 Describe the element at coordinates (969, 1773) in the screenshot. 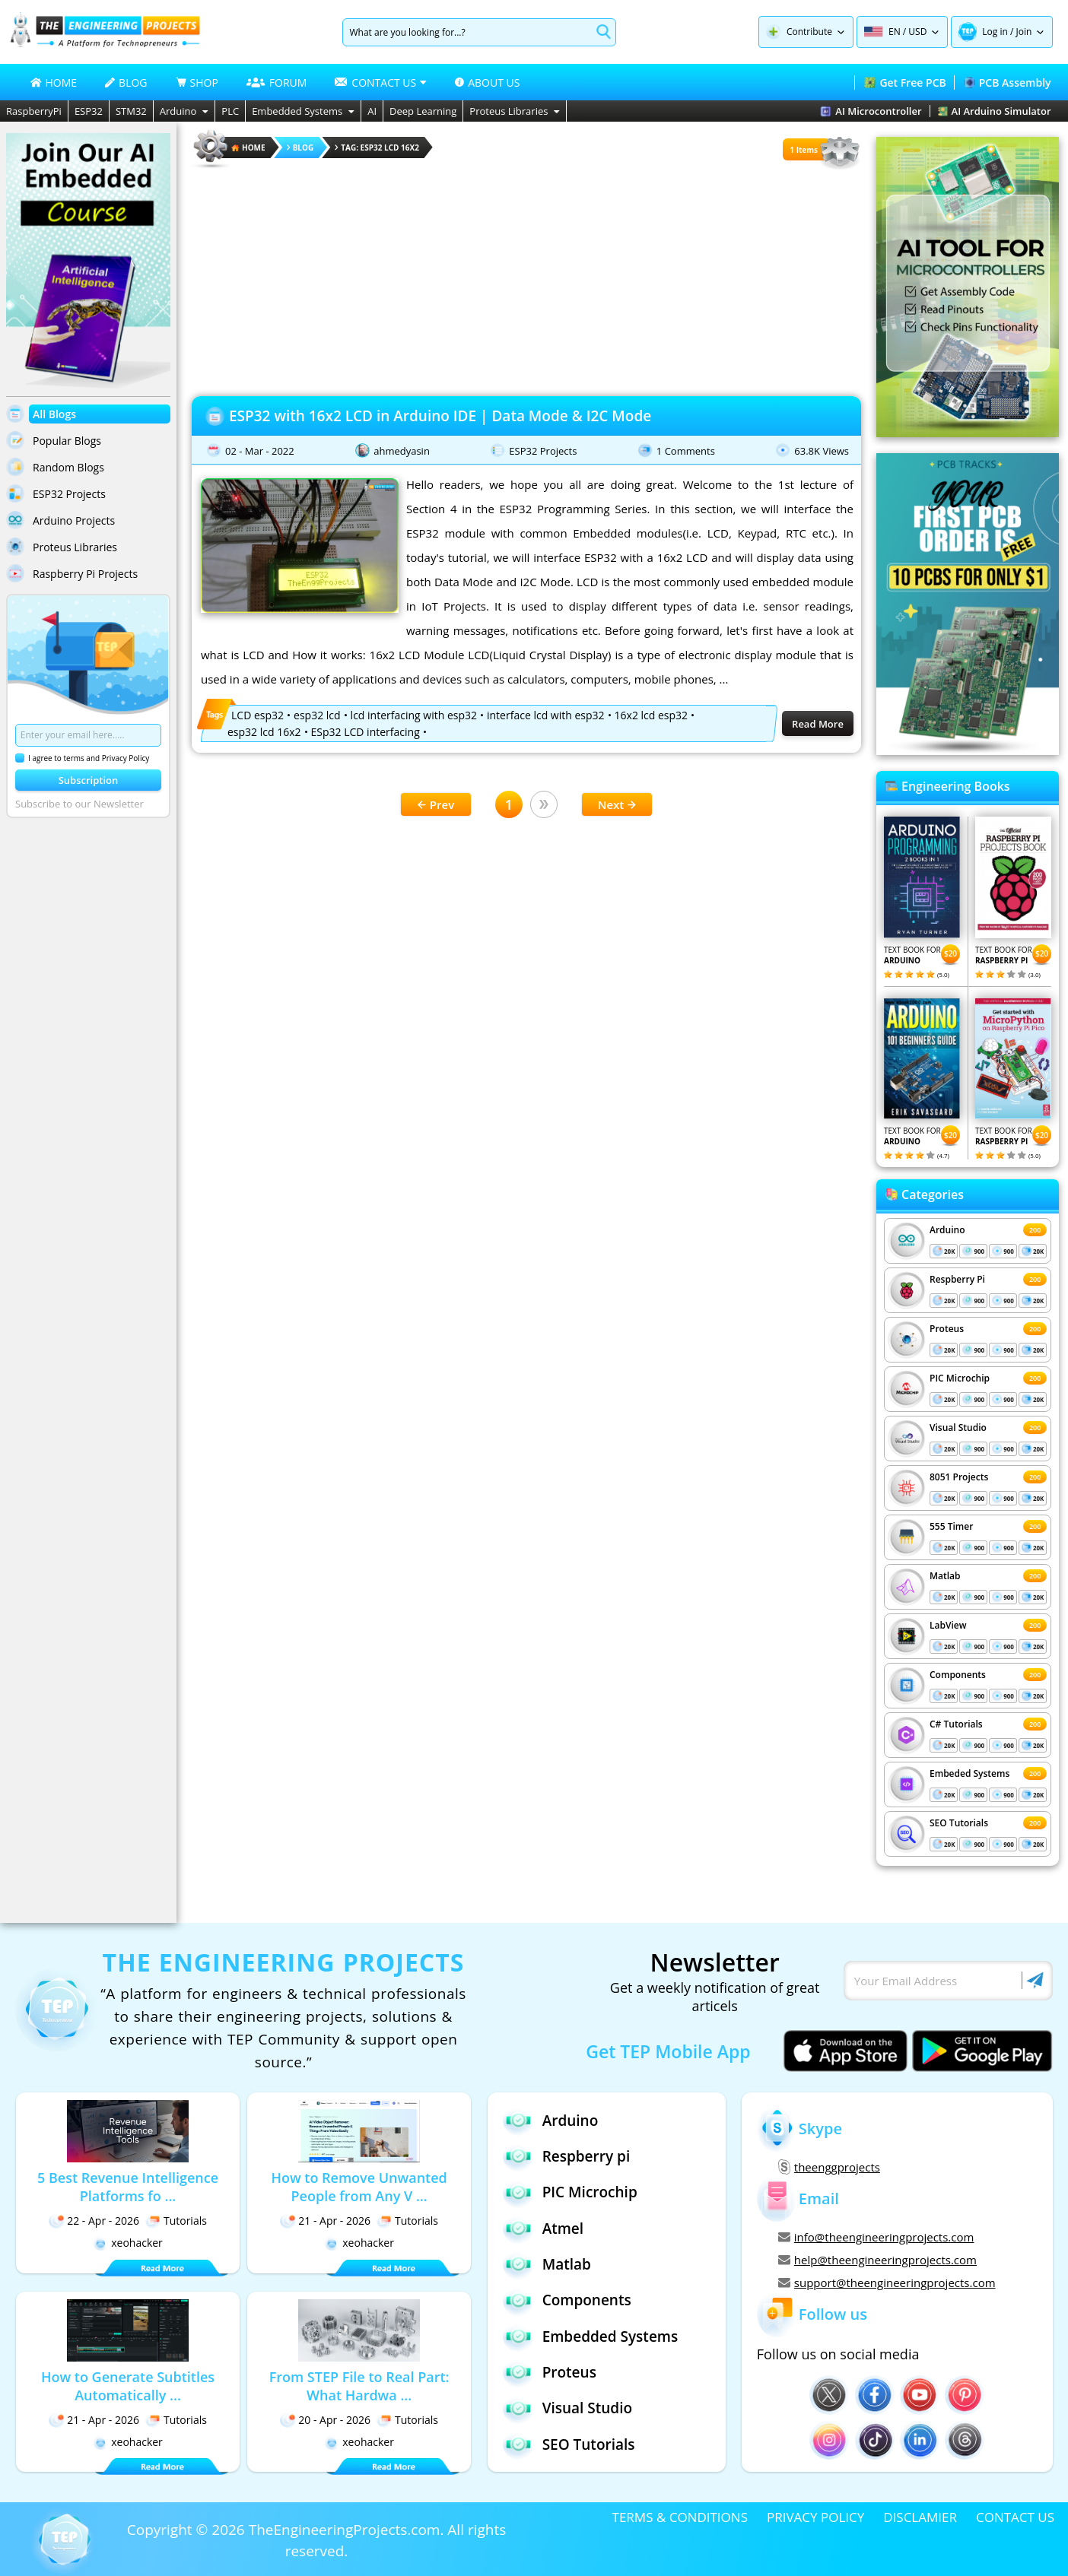

I see `Embeded Systems` at that location.